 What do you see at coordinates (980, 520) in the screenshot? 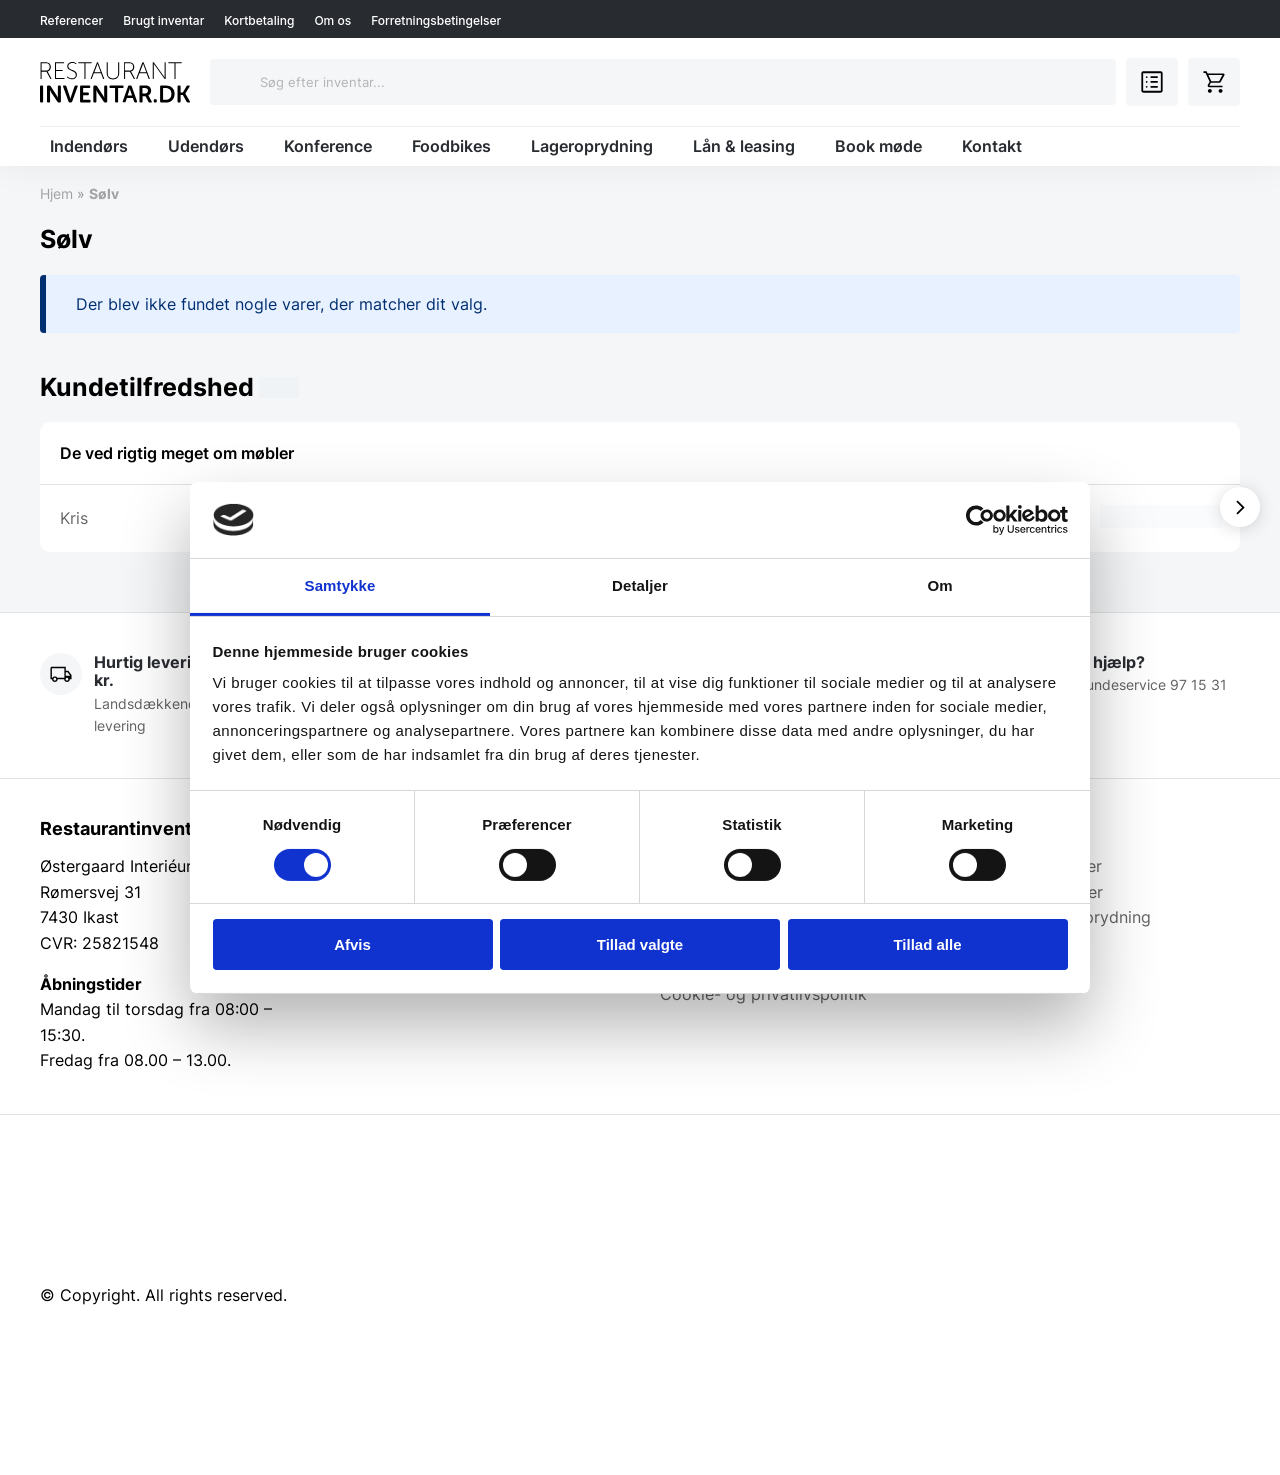
I see `[Cookiebot af Usercentrics - åbner i et nyt vindue]` at bounding box center [980, 520].